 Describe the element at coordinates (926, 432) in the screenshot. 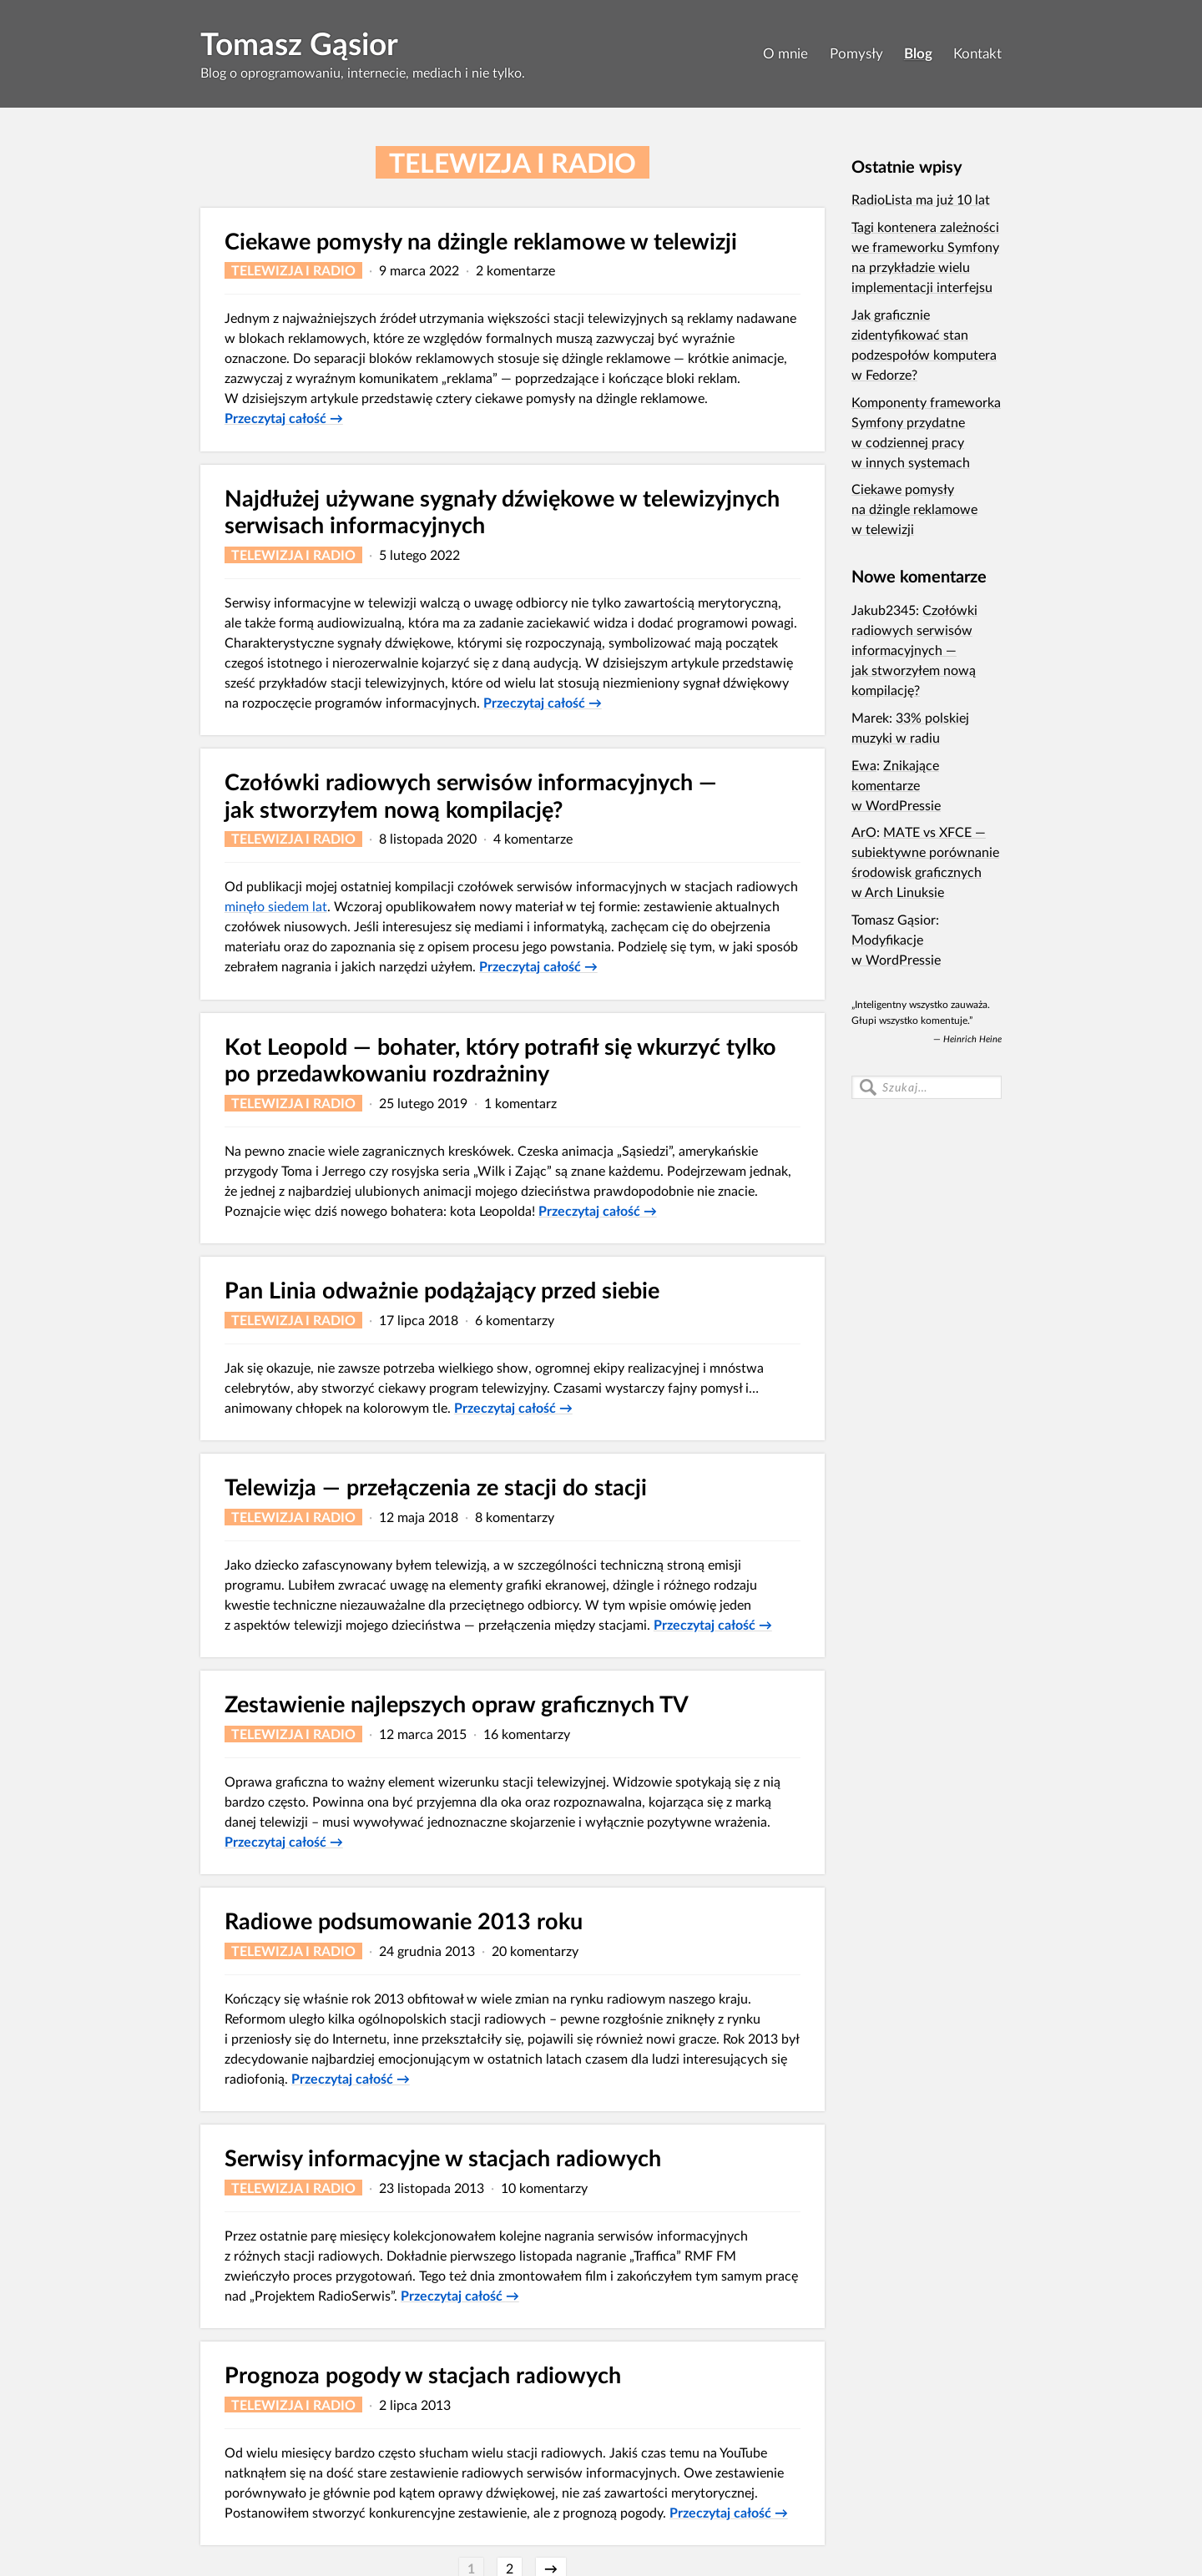

I see `Komponenty frameworka Symfony przydatne w codziennej pracy w innych systemach` at that location.